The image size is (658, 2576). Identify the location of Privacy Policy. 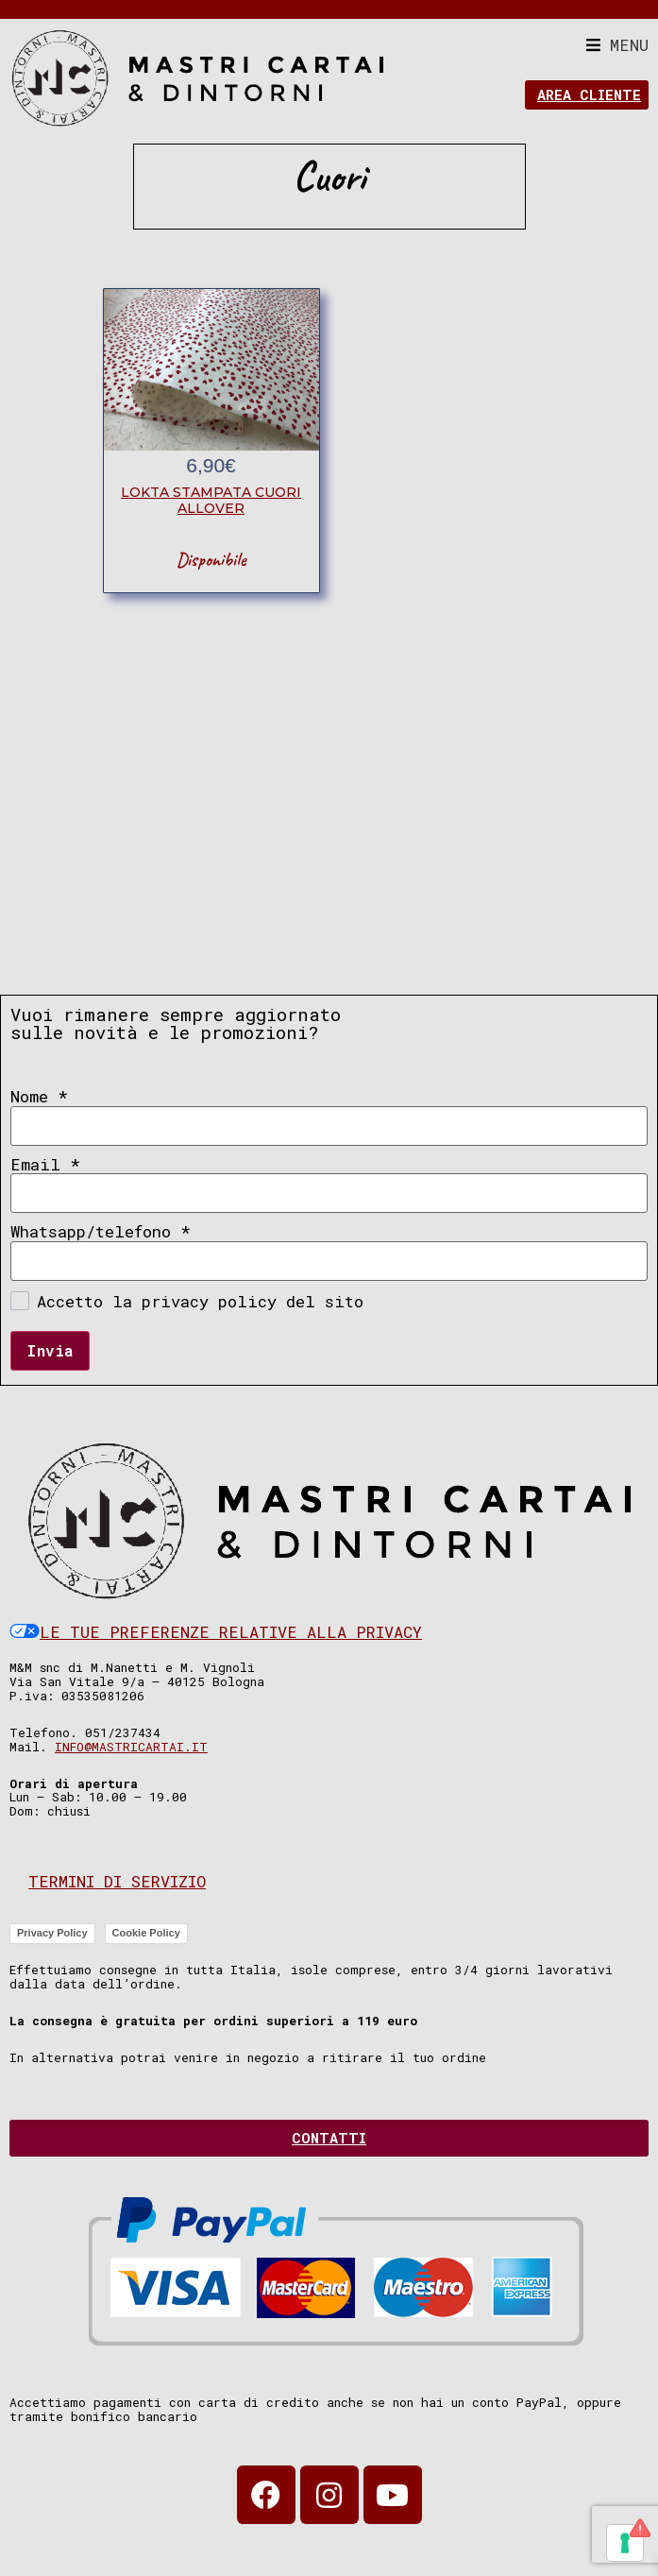
(52, 1932).